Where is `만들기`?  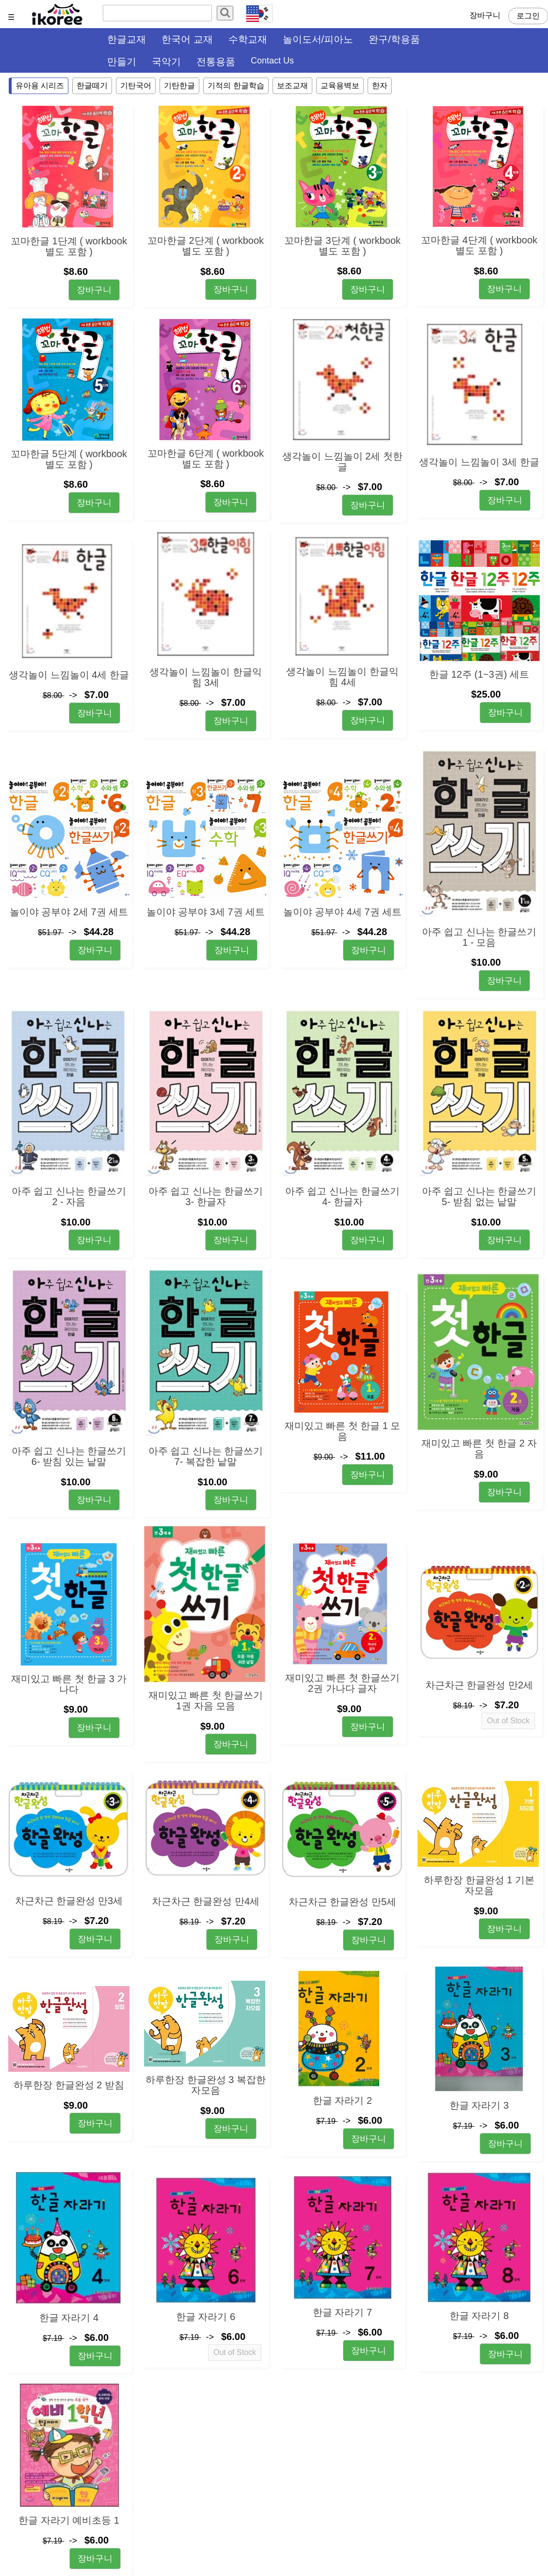 만들기 is located at coordinates (121, 61).